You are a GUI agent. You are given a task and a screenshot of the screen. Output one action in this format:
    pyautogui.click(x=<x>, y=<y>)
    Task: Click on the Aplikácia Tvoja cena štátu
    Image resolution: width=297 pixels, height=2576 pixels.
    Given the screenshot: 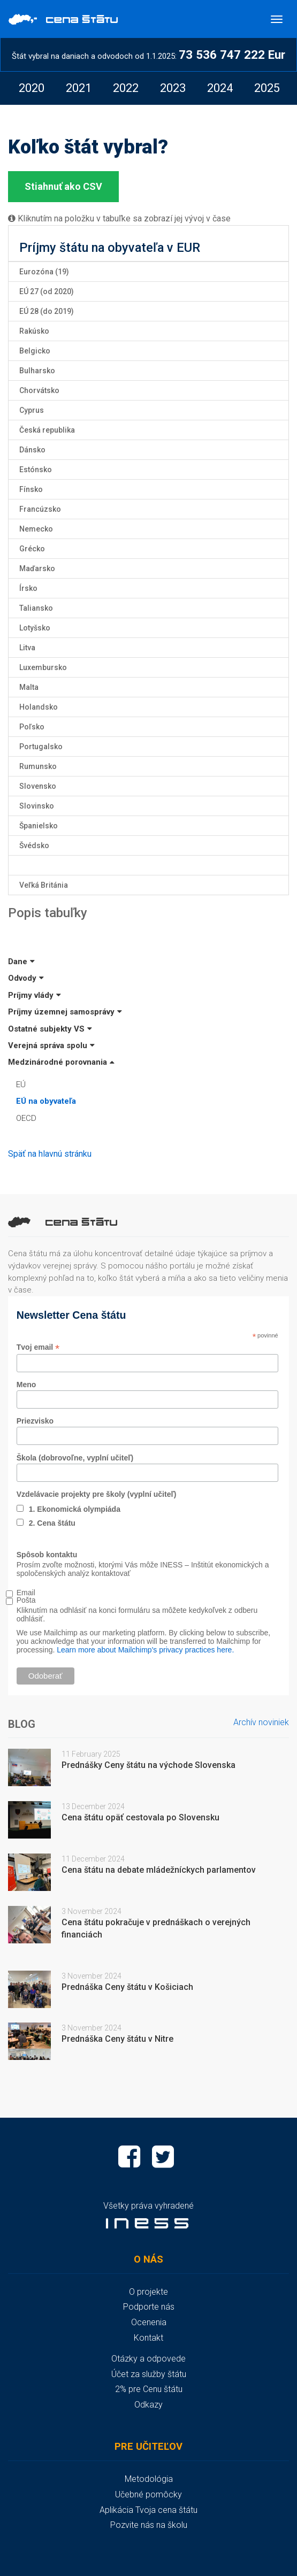 What is the action you would take?
    pyautogui.click(x=148, y=2510)
    